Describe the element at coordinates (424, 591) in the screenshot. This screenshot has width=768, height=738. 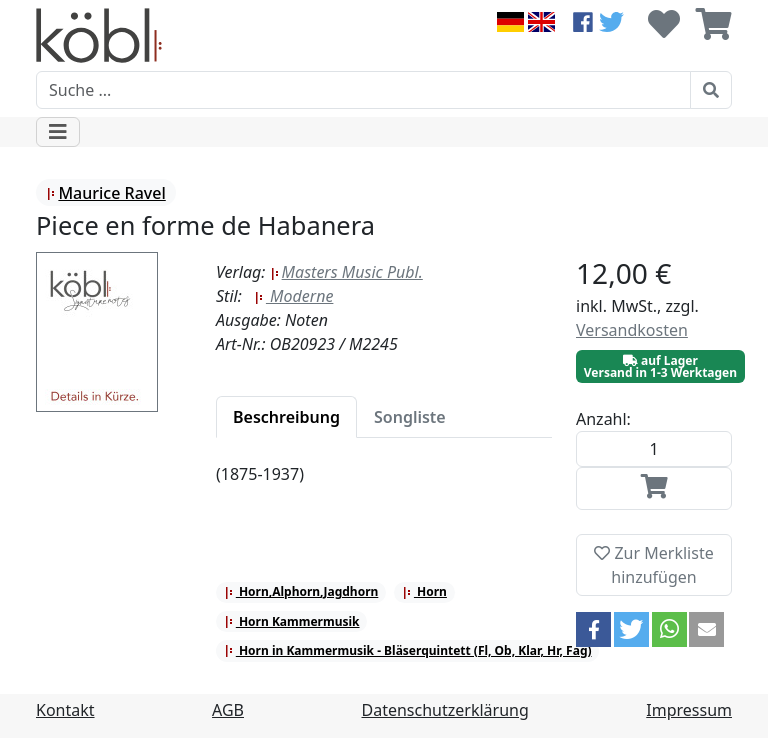
I see `Horn` at that location.